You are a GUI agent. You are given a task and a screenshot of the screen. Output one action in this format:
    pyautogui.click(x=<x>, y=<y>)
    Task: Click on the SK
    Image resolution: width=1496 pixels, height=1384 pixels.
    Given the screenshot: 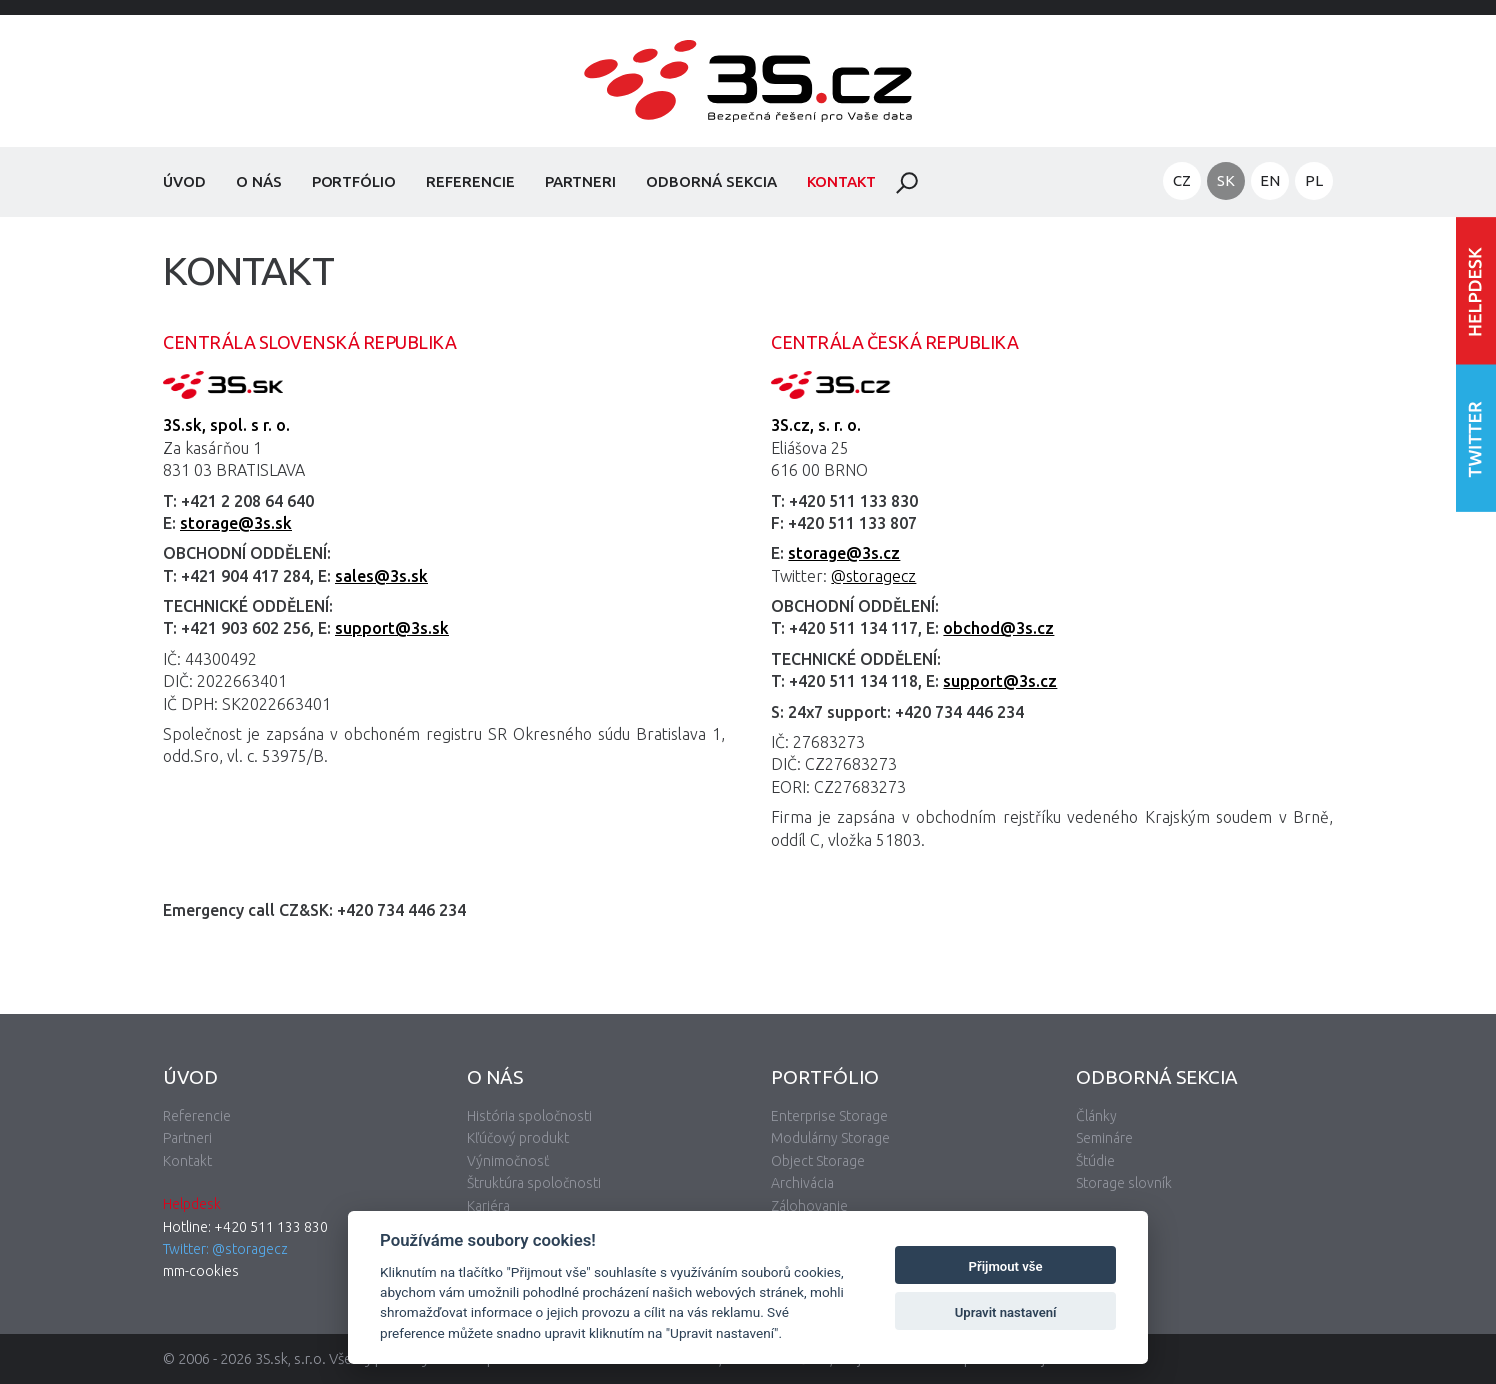 What is the action you would take?
    pyautogui.click(x=1226, y=180)
    